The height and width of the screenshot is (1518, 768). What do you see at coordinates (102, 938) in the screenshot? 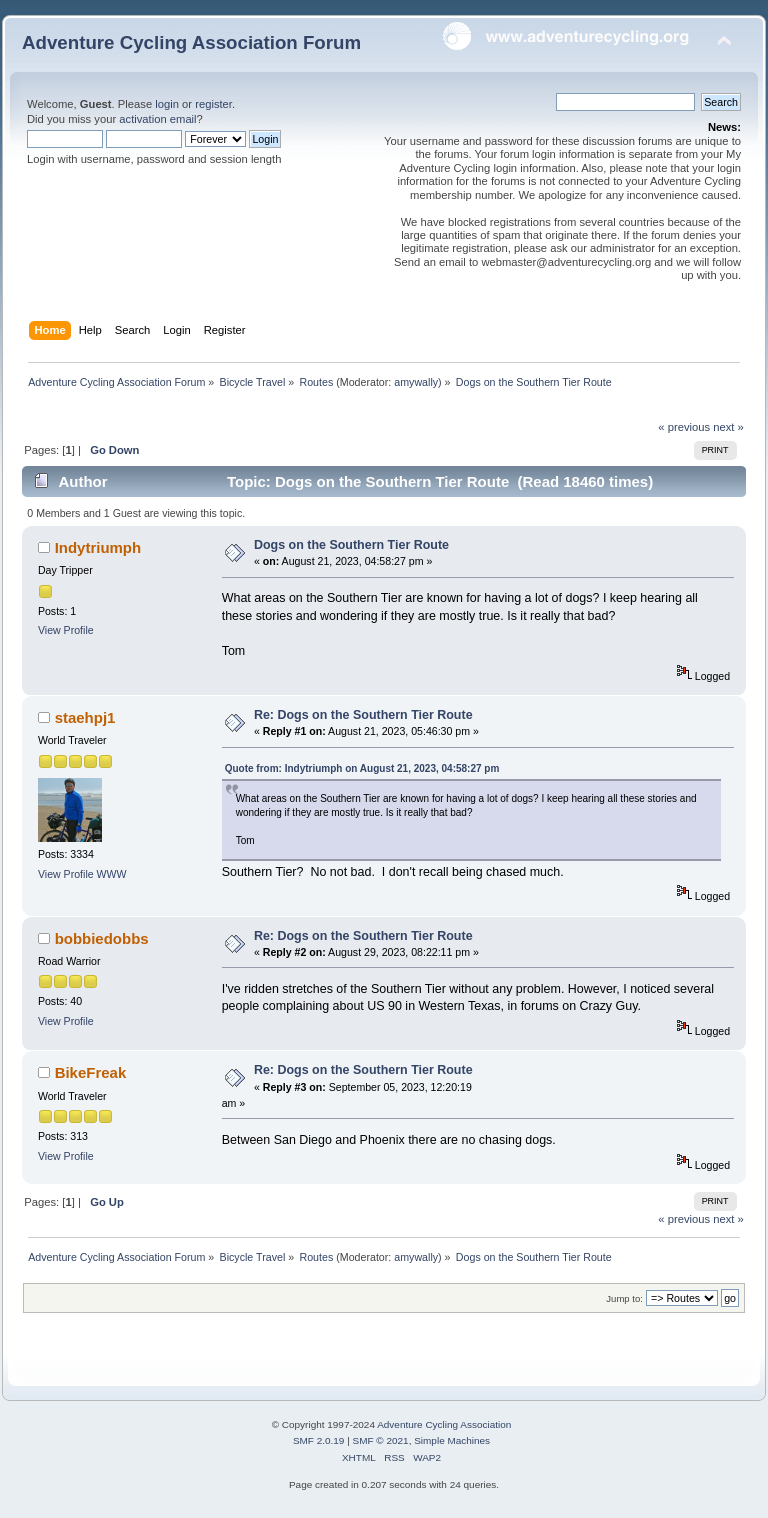
I see `bobbiedobbs` at bounding box center [102, 938].